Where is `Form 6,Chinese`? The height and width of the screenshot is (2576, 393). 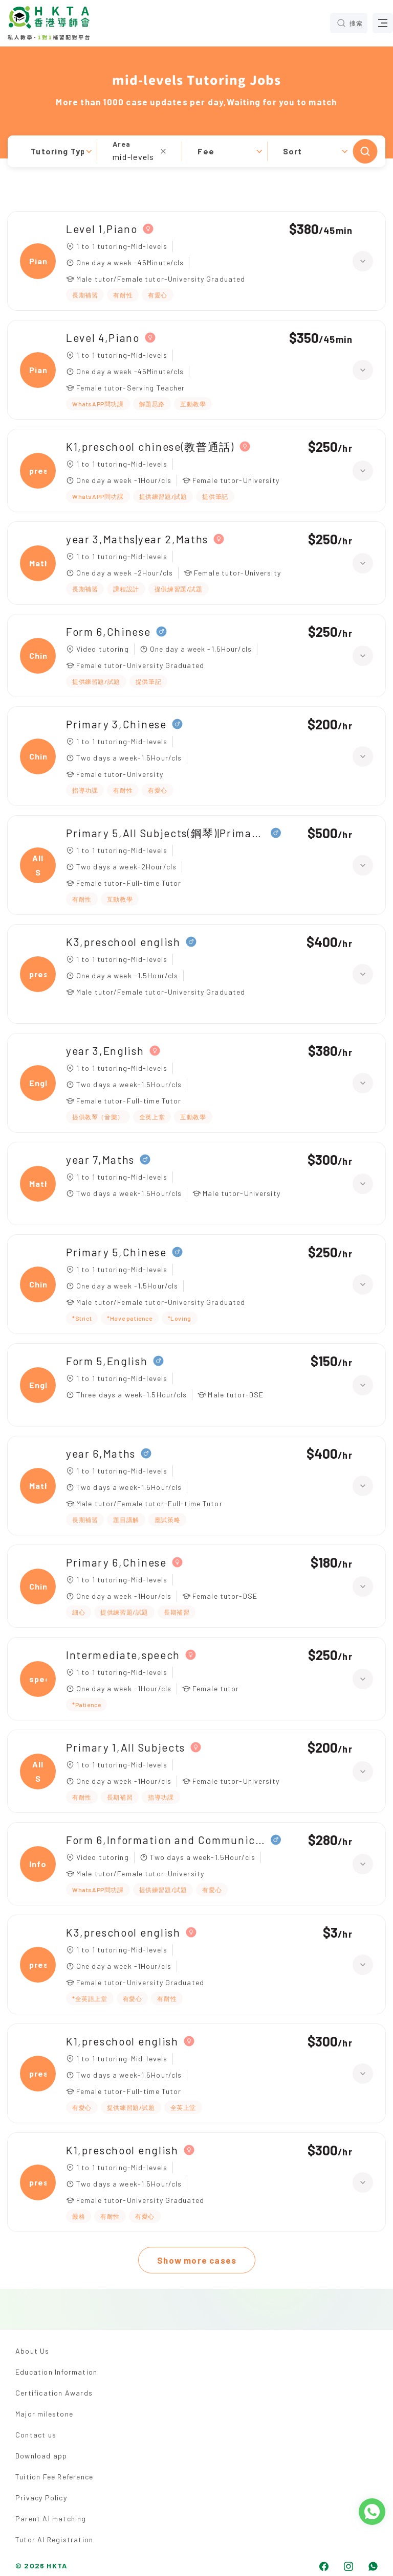
Form 6,Chinese is located at coordinates (108, 631).